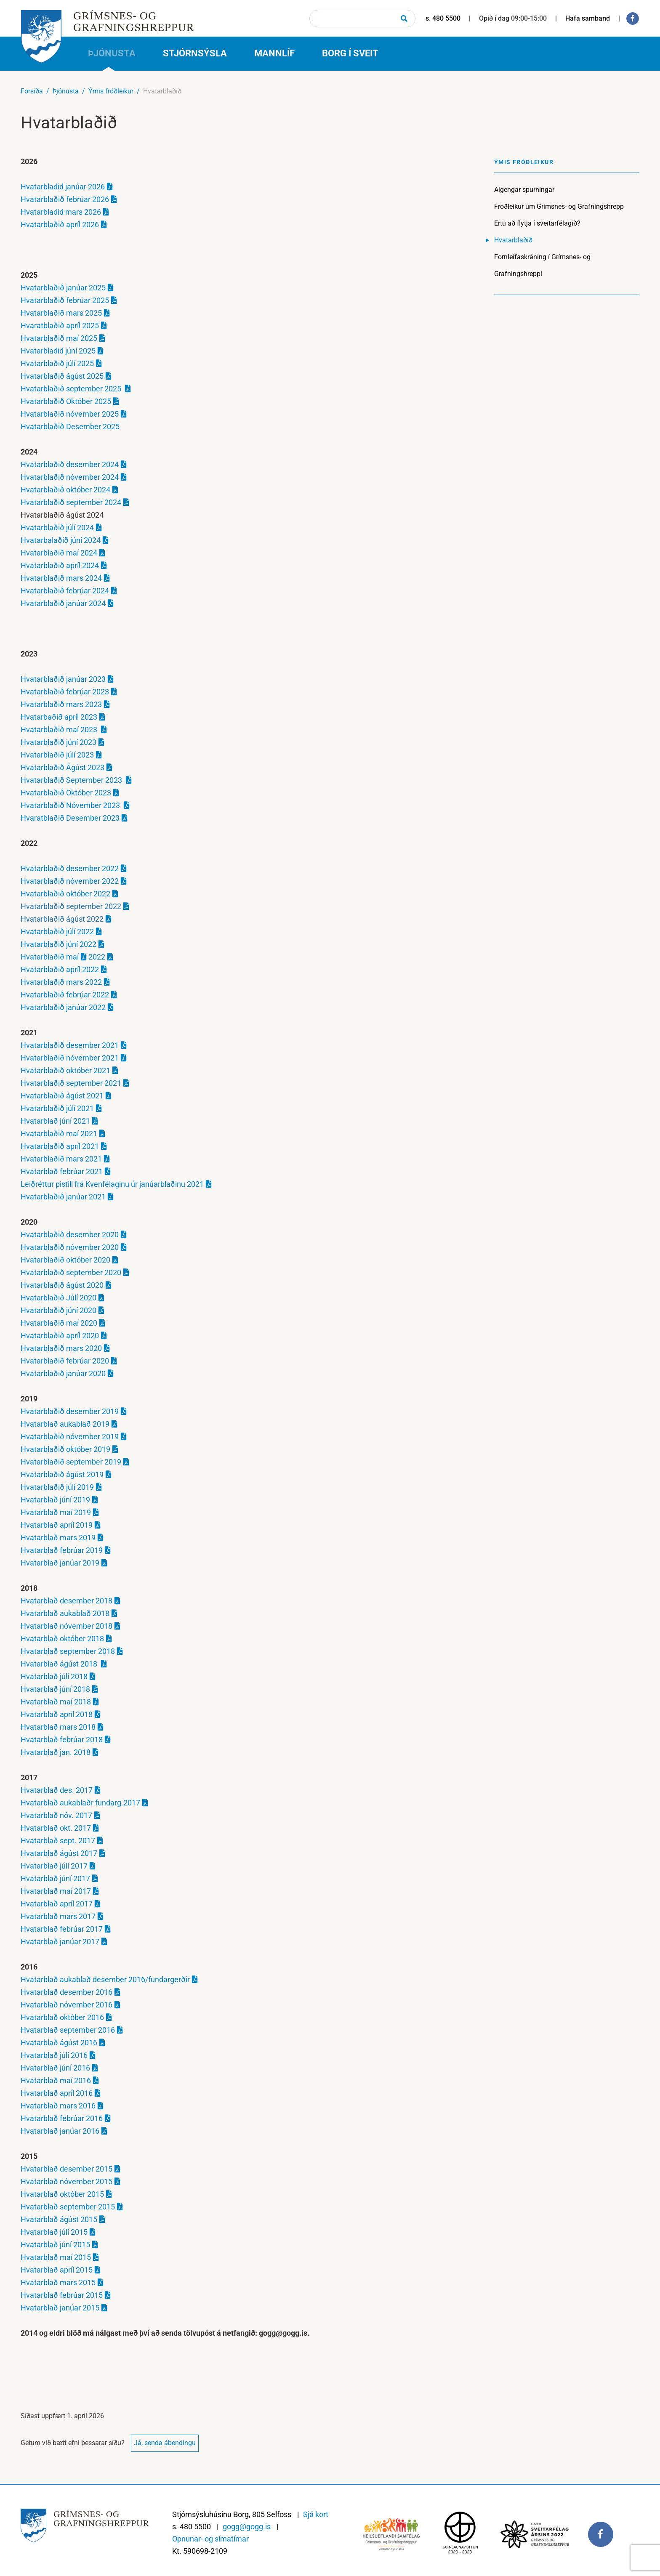  What do you see at coordinates (58, 1916) in the screenshot?
I see `Hvatarblað mars 2017` at bounding box center [58, 1916].